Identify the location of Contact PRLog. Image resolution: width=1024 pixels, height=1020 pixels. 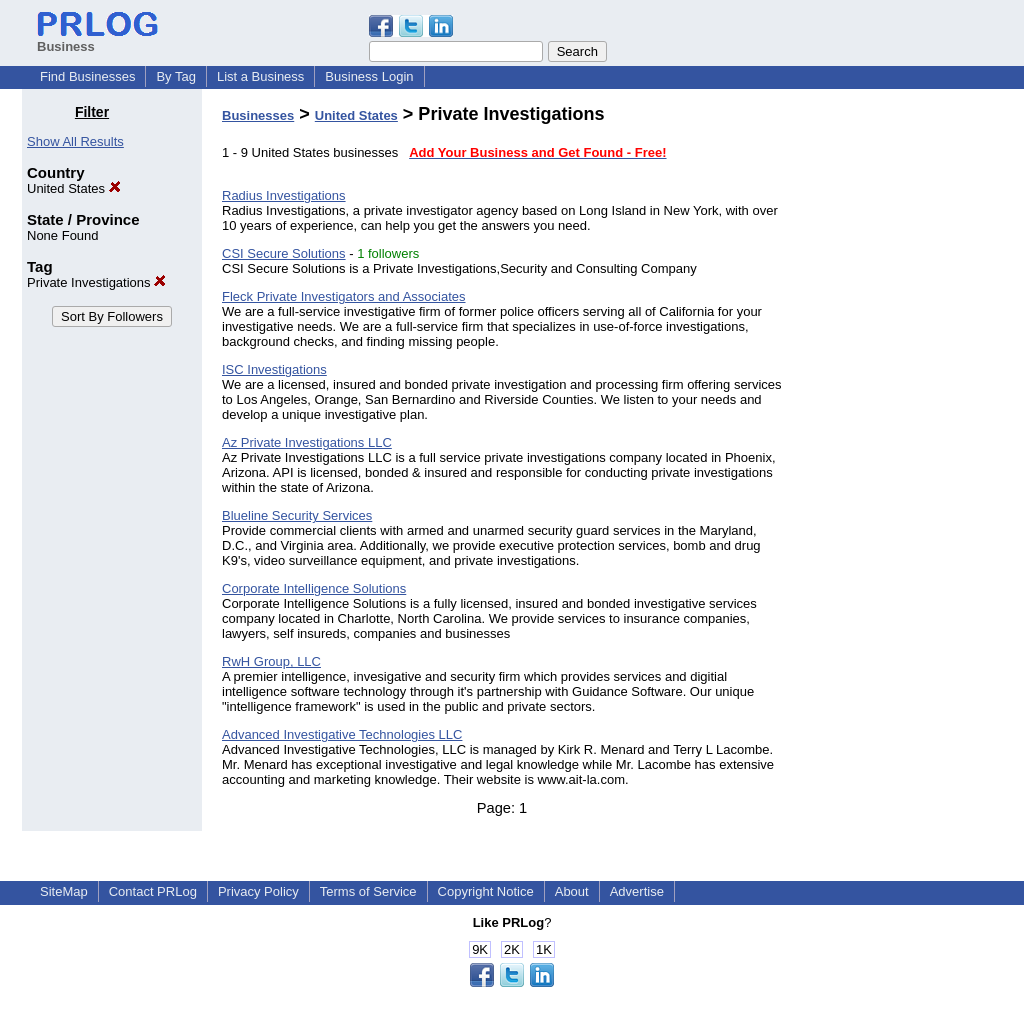
(153, 891).